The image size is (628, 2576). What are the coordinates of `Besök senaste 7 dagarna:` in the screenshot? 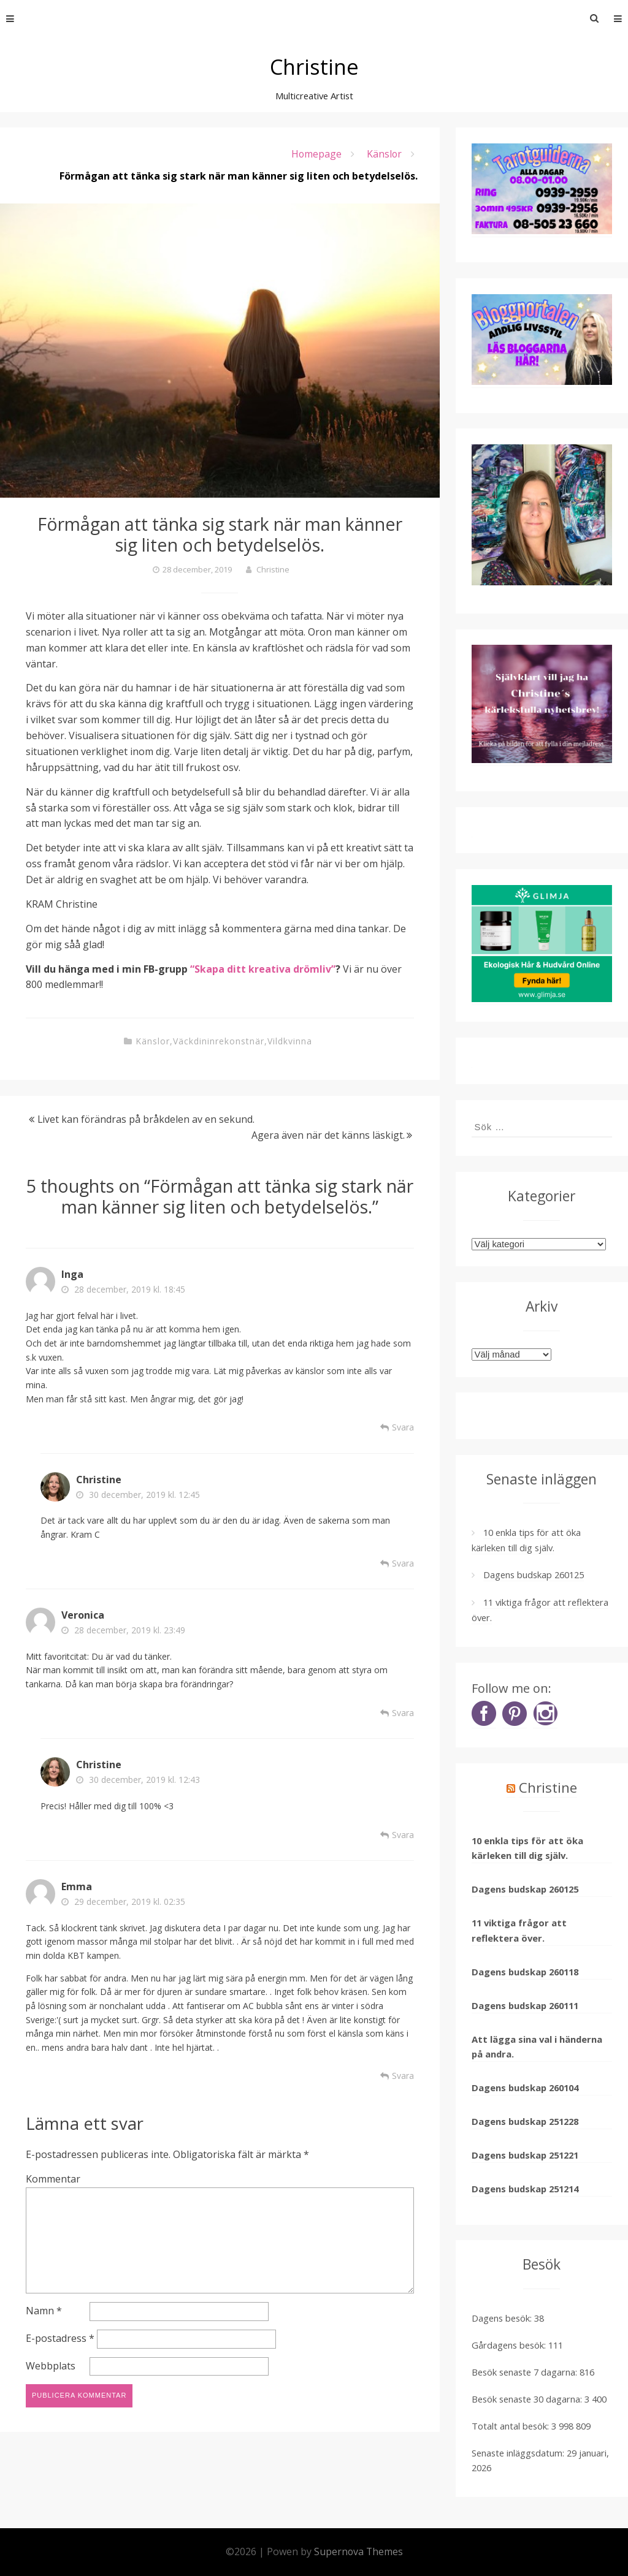 It's located at (526, 2372).